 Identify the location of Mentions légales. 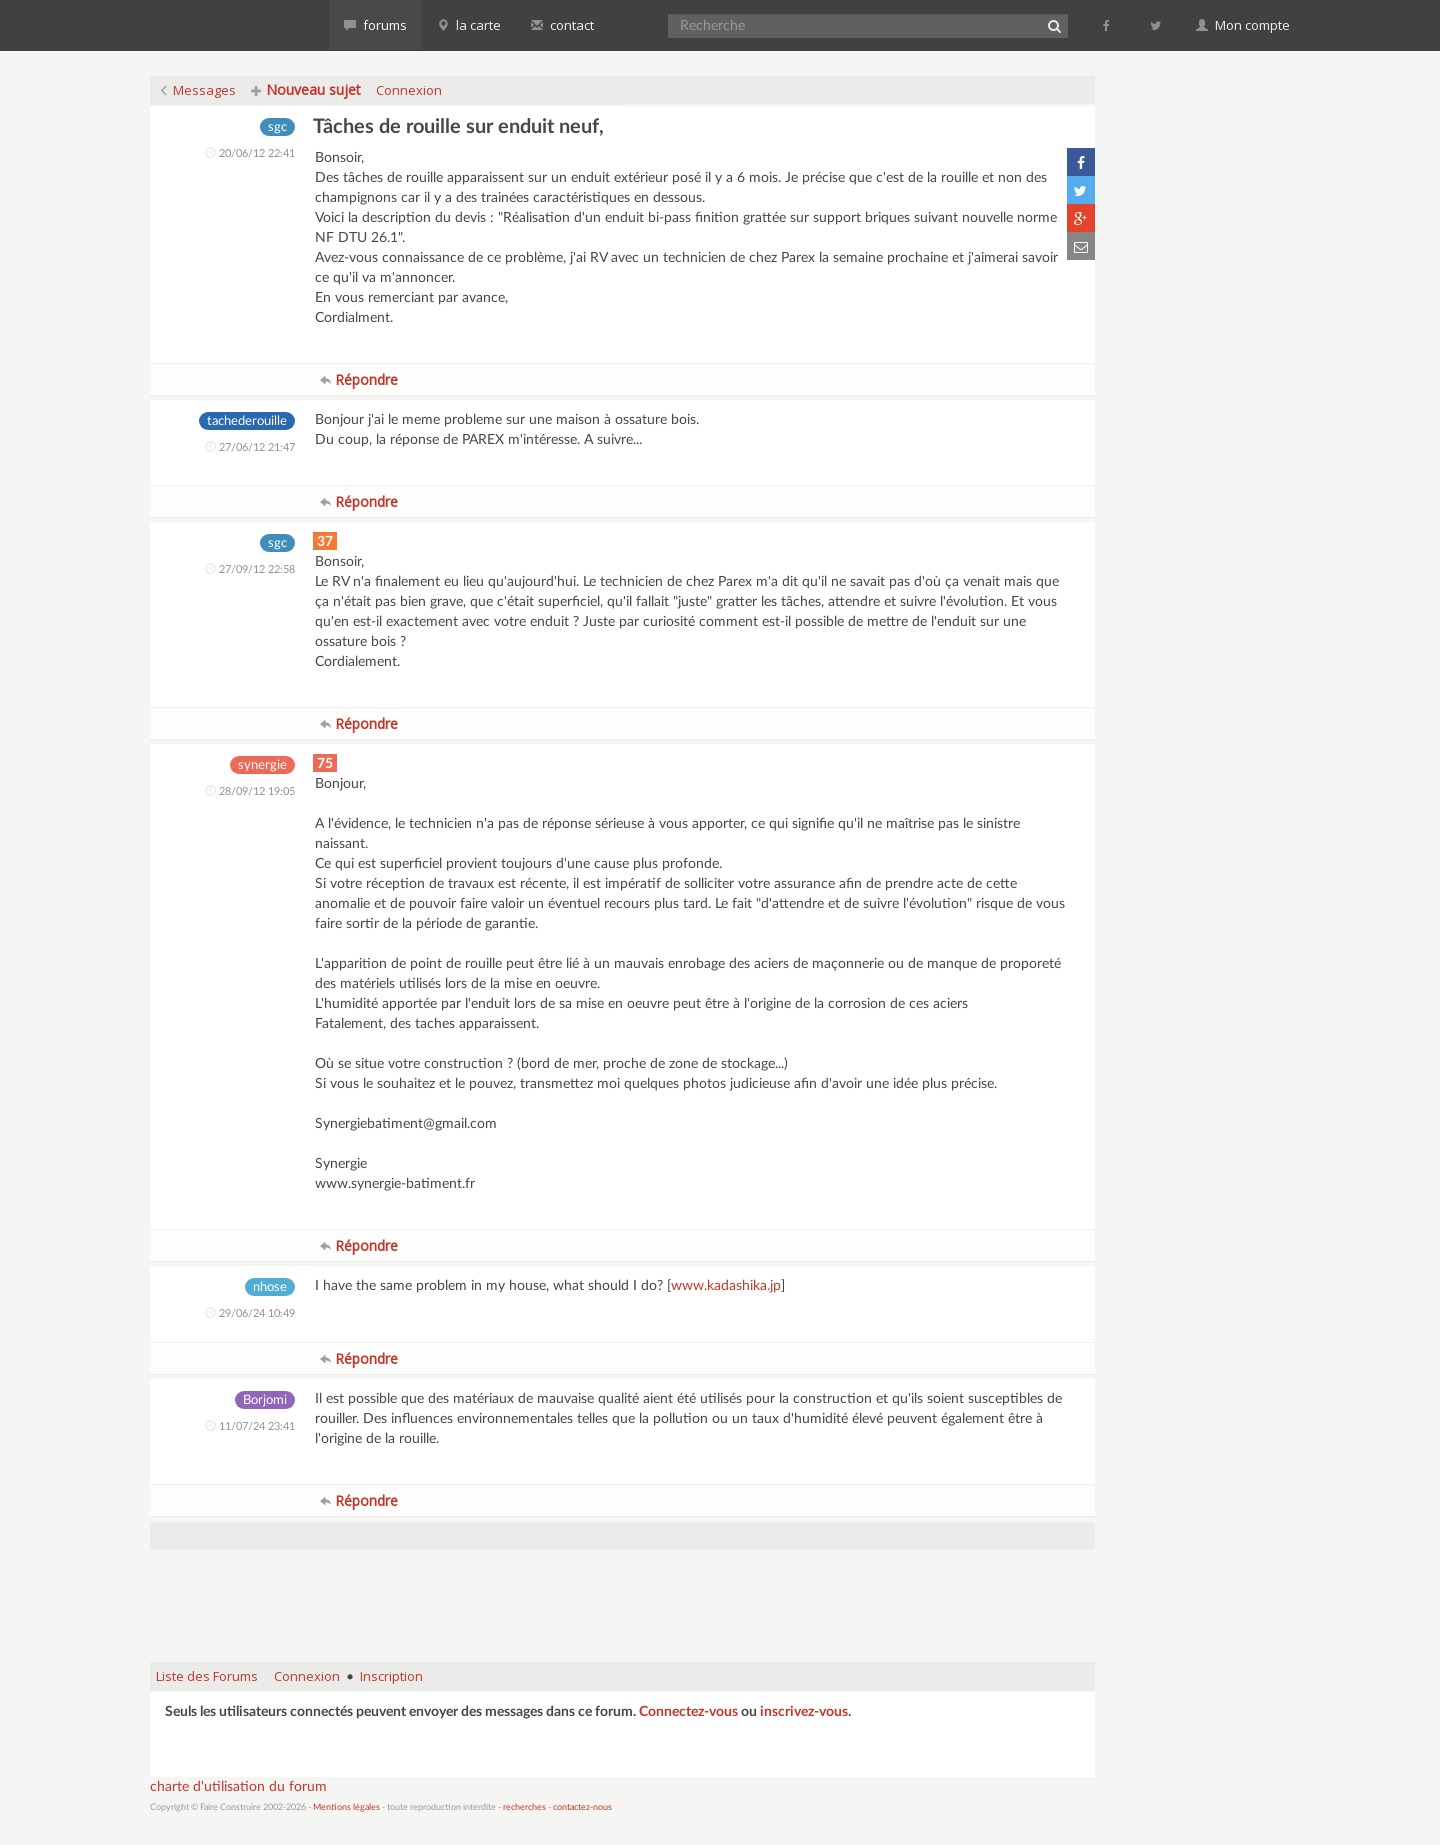
(346, 1807).